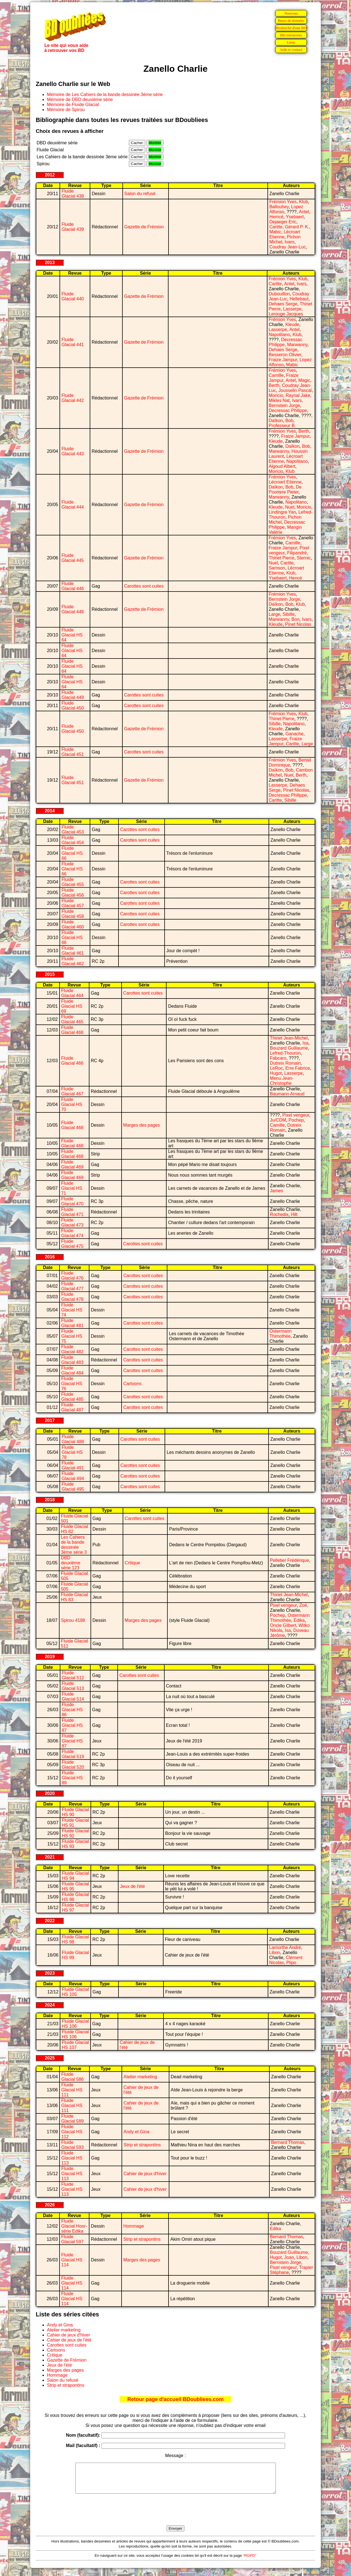  I want to click on "RGPD", so click(249, 2561).